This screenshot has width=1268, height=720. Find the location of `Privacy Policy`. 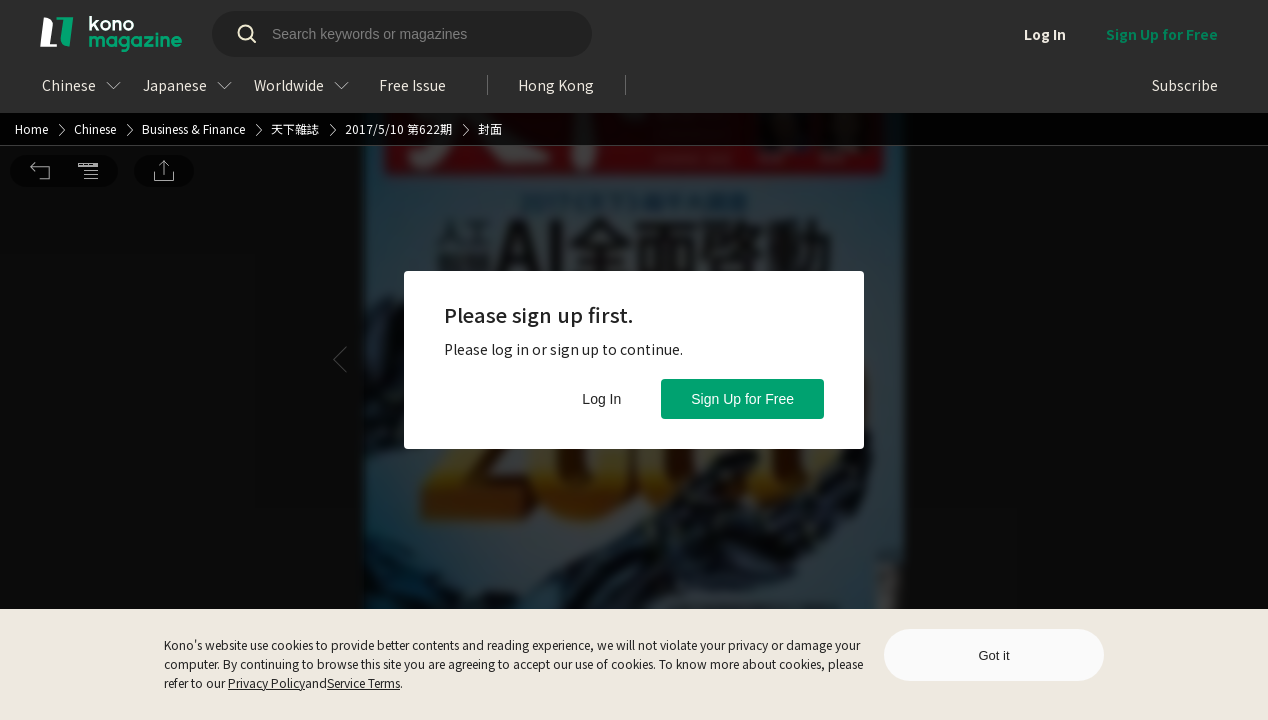

Privacy Policy is located at coordinates (266, 682).